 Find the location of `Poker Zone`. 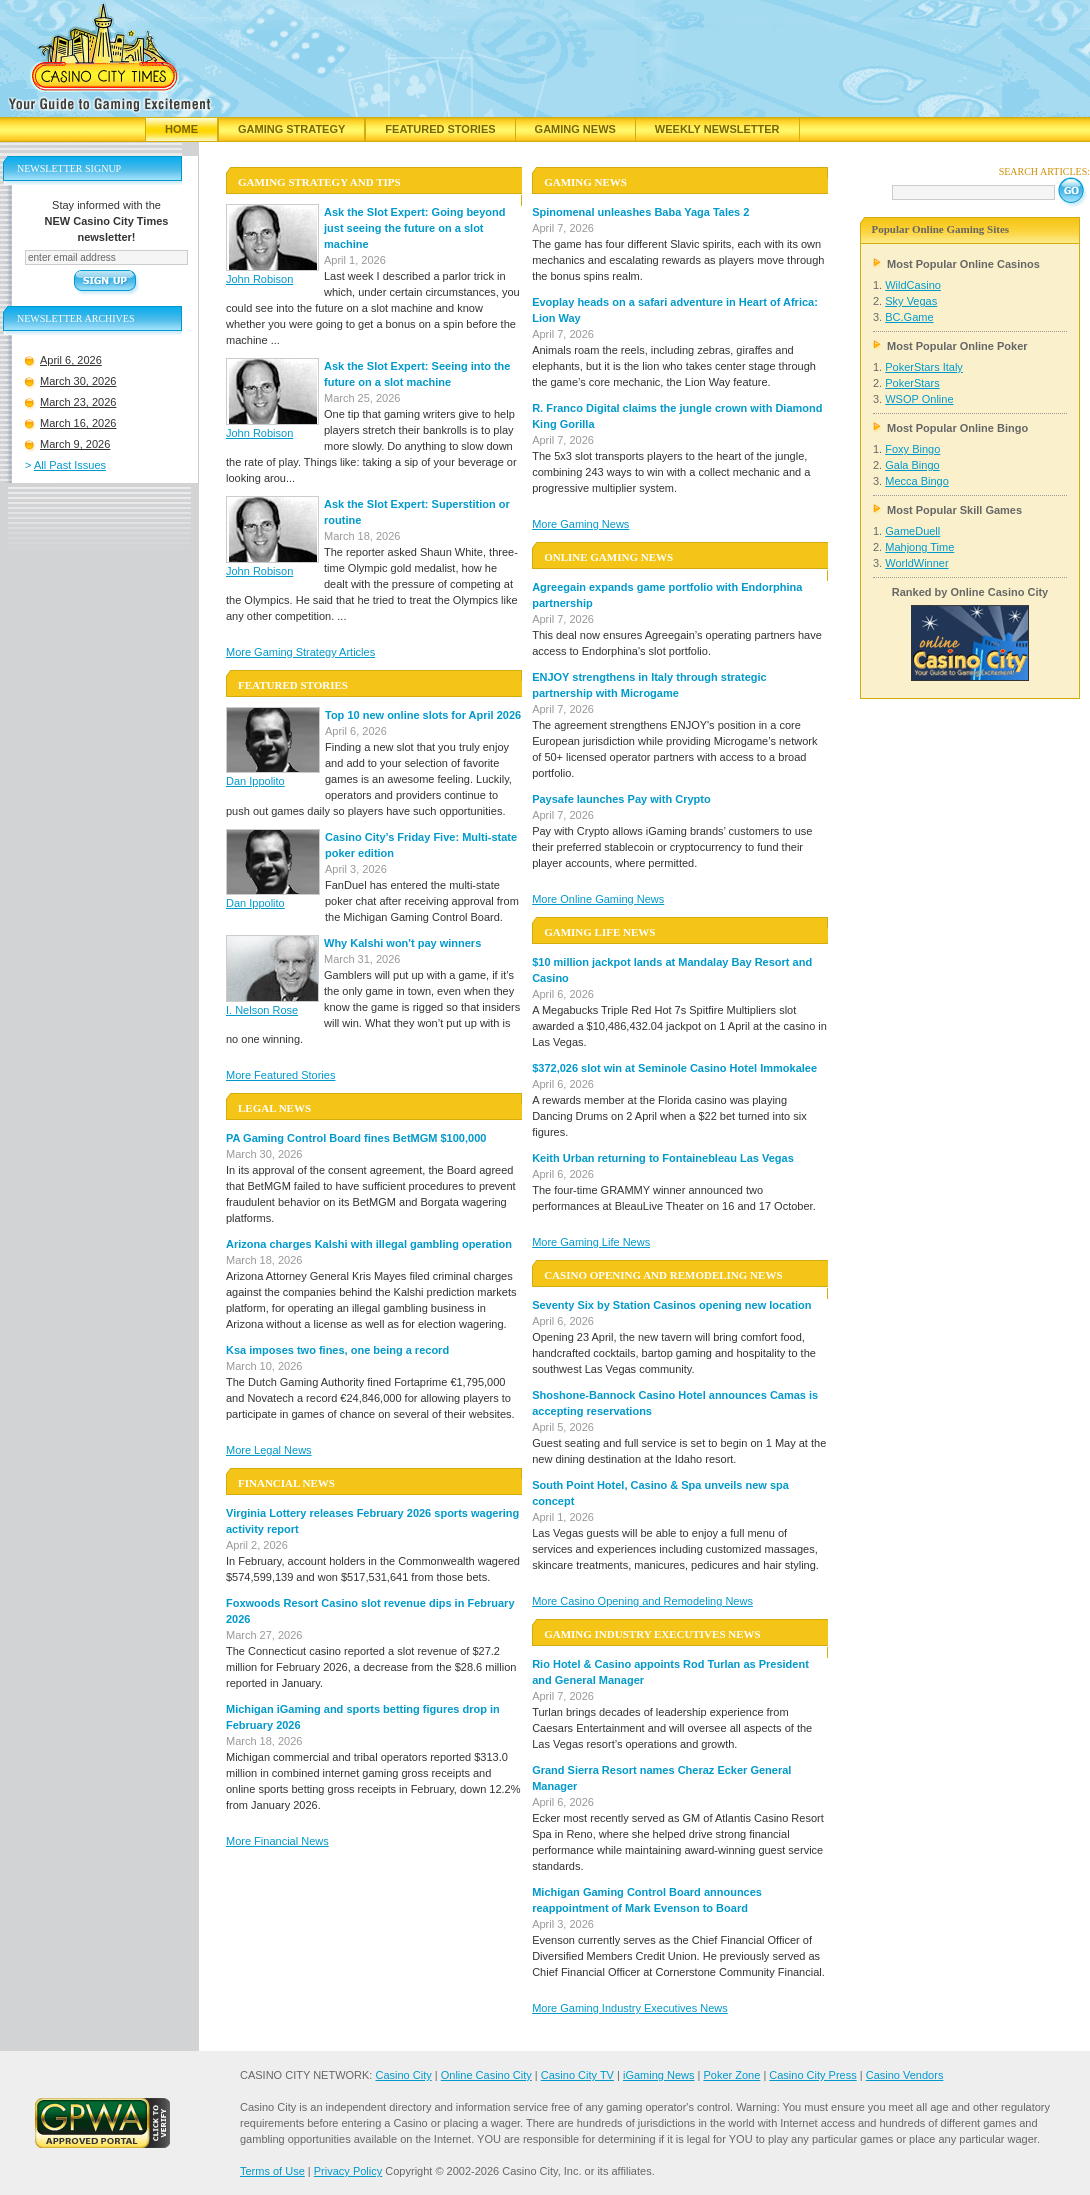

Poker Zone is located at coordinates (731, 2075).